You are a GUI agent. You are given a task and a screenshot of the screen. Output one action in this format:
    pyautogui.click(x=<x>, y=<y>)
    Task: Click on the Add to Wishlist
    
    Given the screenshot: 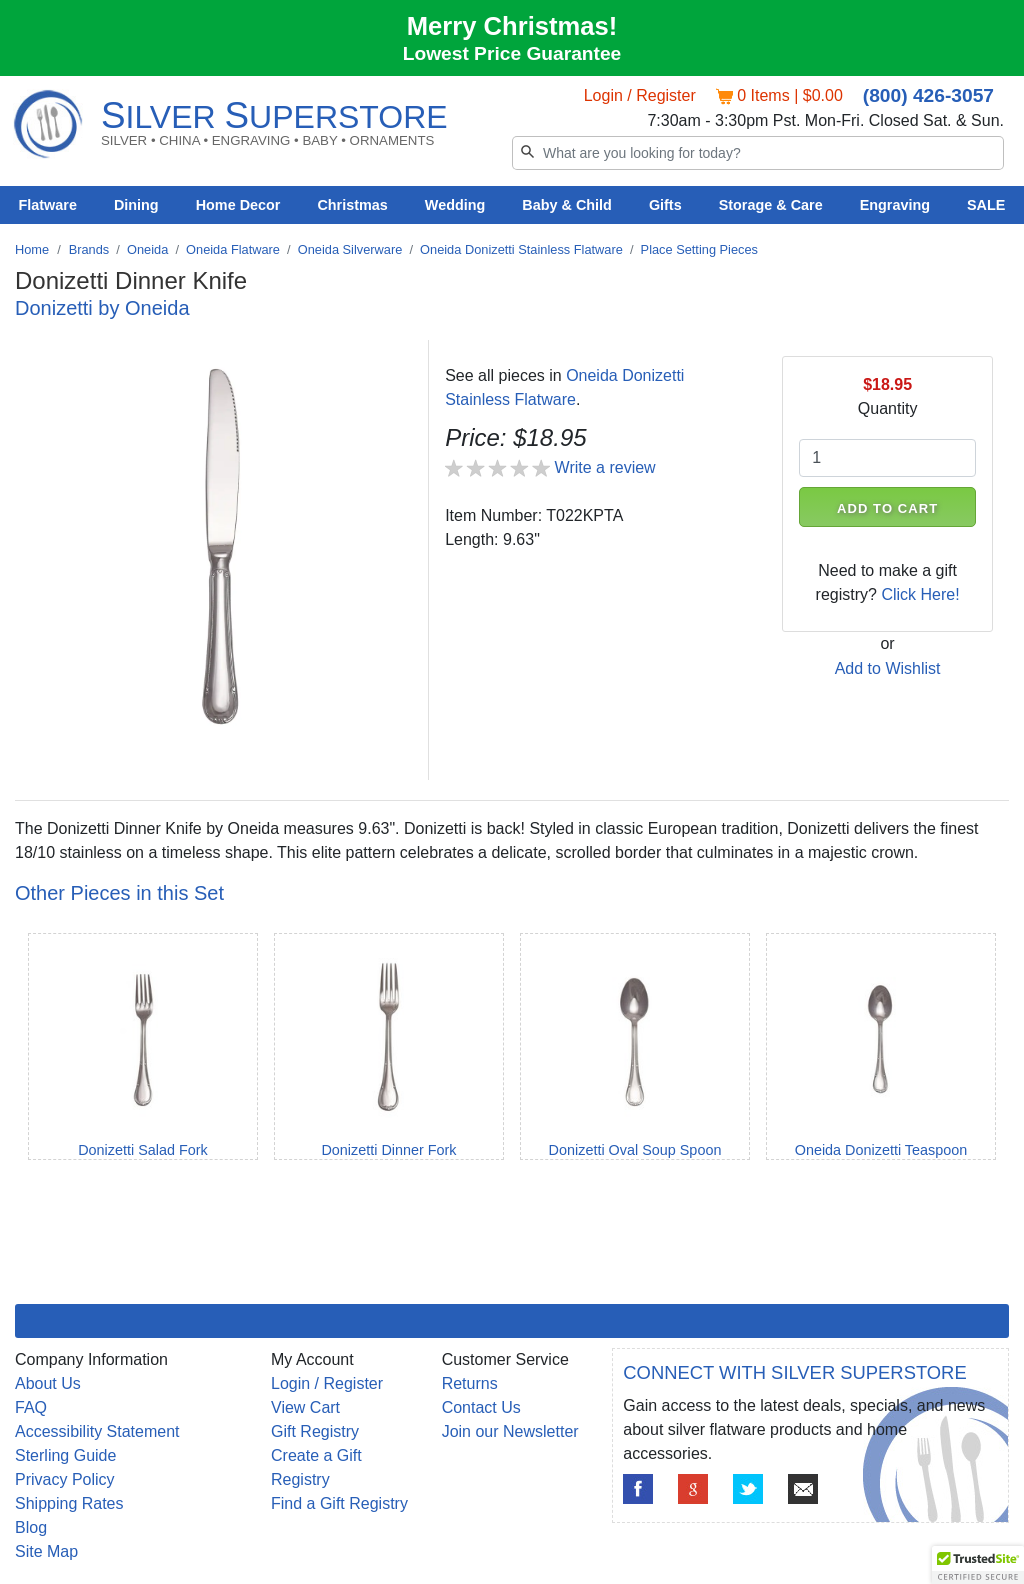 What is the action you would take?
    pyautogui.click(x=888, y=668)
    